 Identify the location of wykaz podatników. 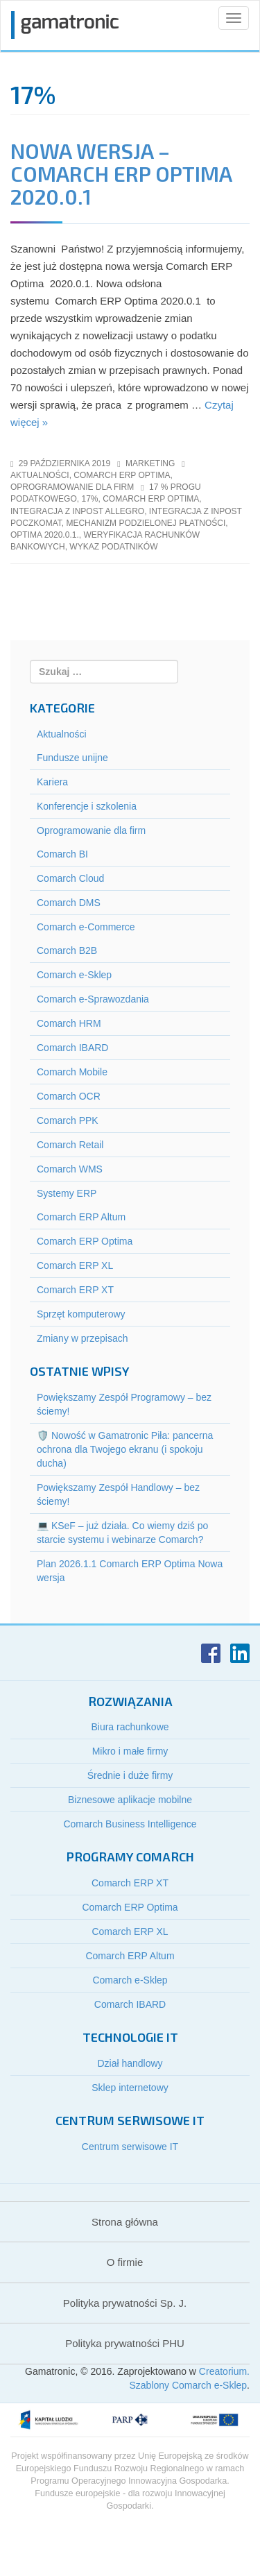
(113, 547).